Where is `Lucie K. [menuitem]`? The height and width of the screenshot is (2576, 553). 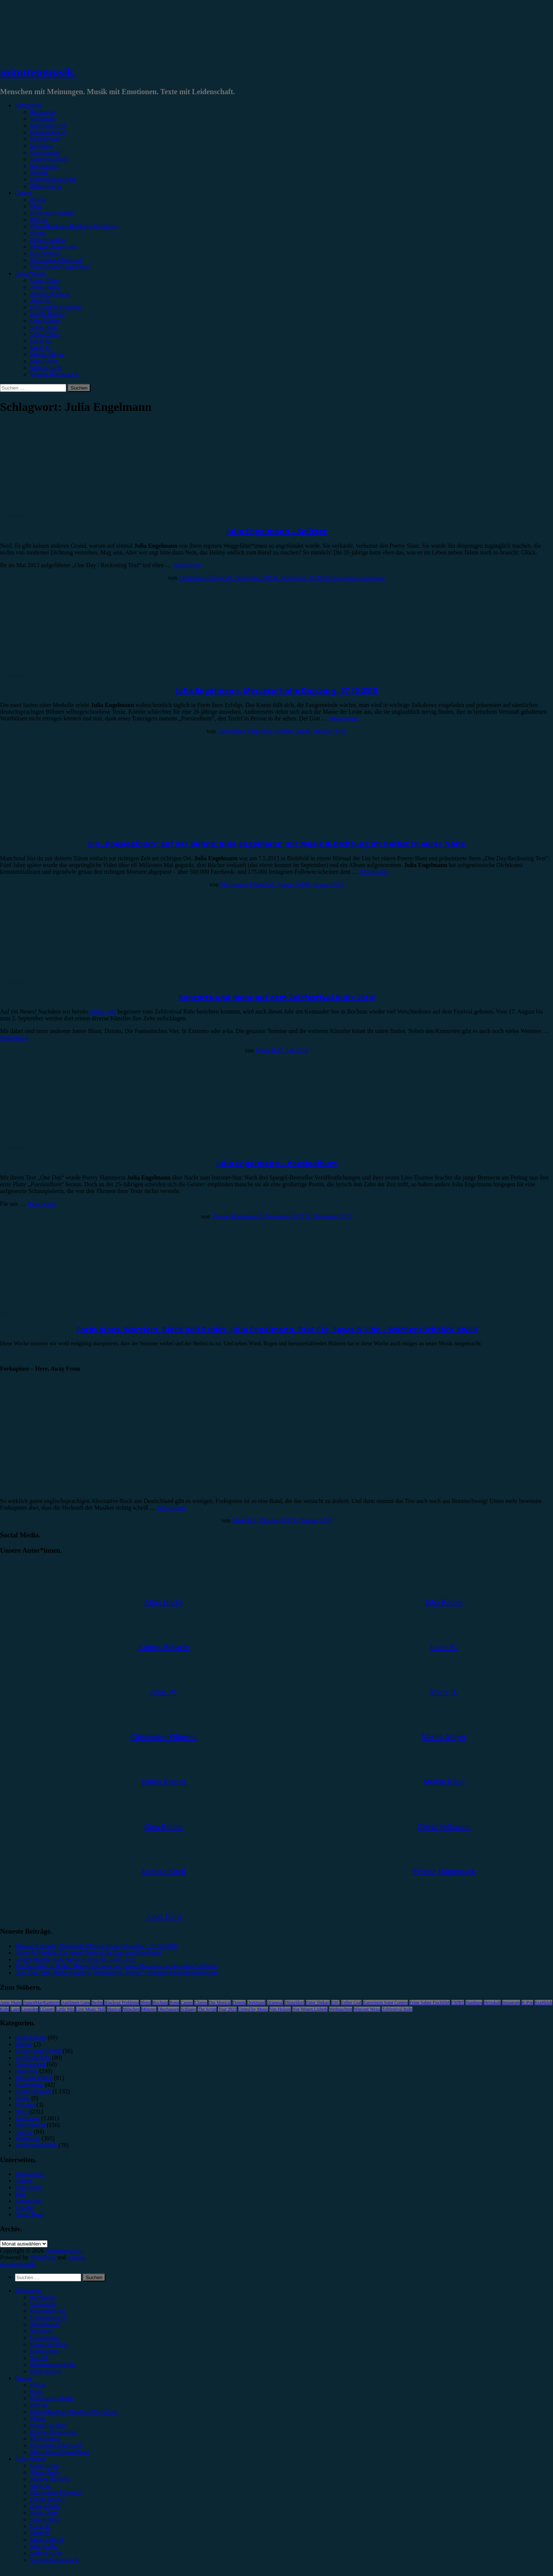
Lucie K. [menuitem] is located at coordinates (40, 2526).